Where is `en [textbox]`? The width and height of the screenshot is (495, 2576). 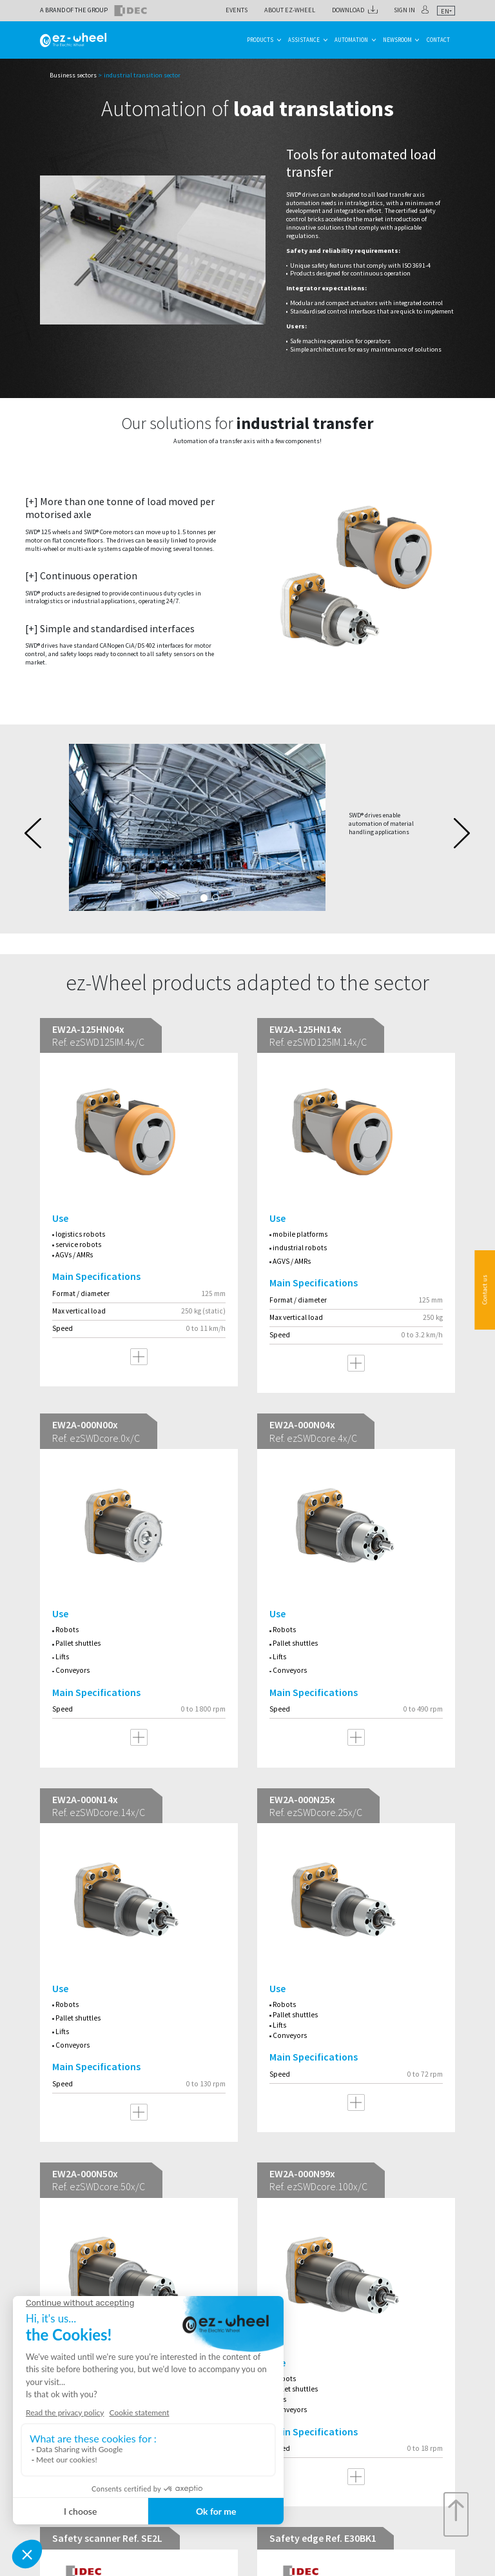
en [textbox] is located at coordinates (445, 11).